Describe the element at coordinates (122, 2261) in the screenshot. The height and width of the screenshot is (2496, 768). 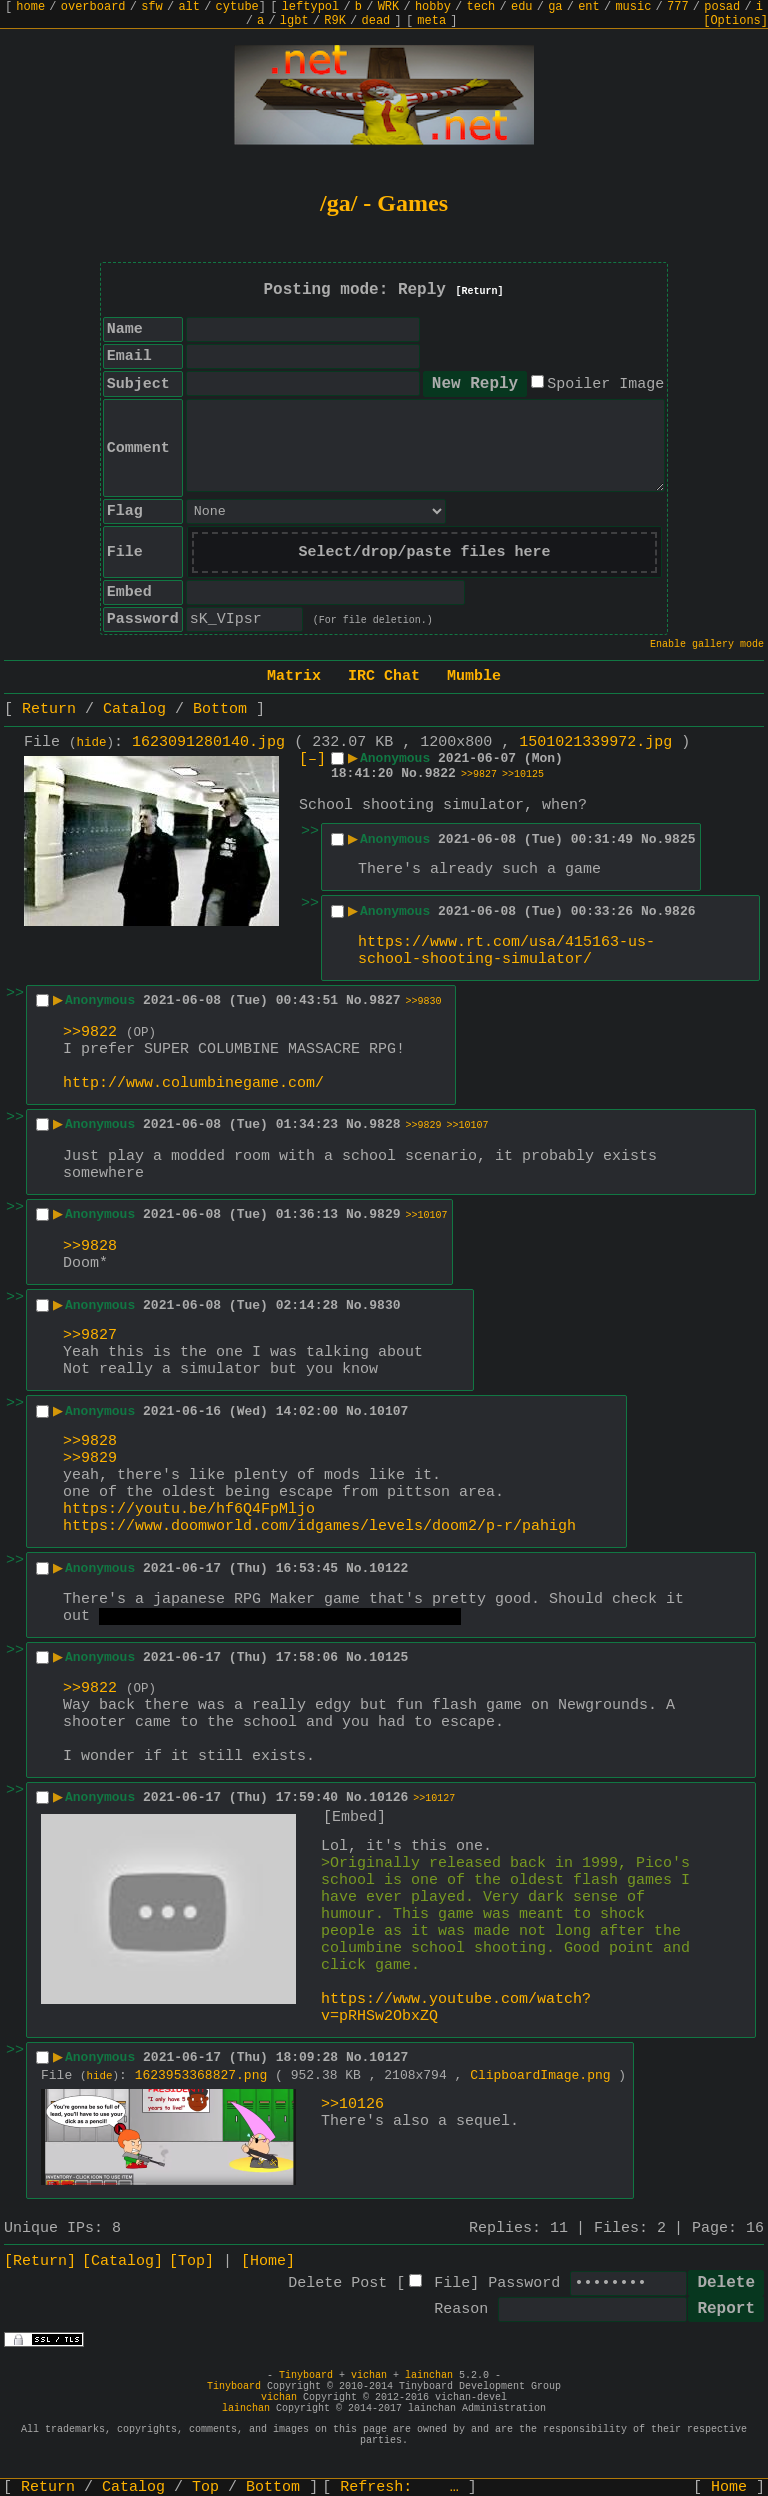
I see `[Catalog]` at that location.